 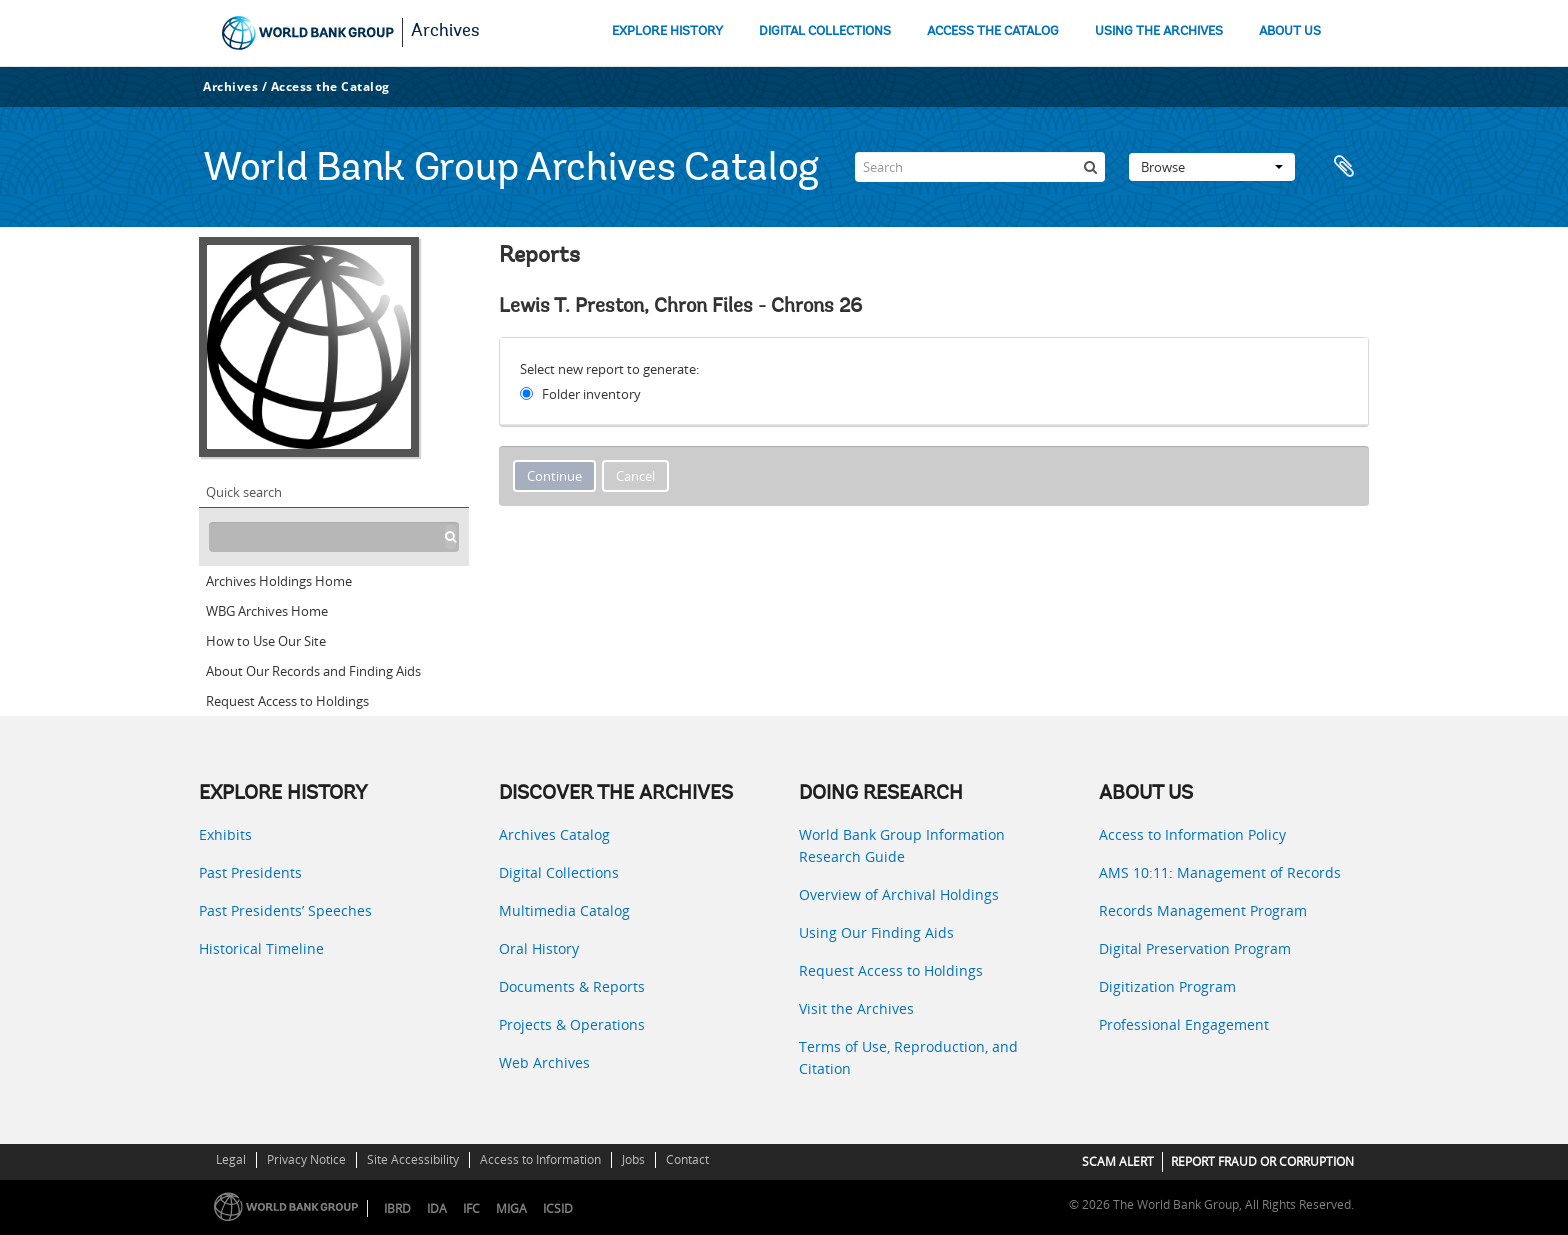 I want to click on Archives, so click(x=445, y=32).